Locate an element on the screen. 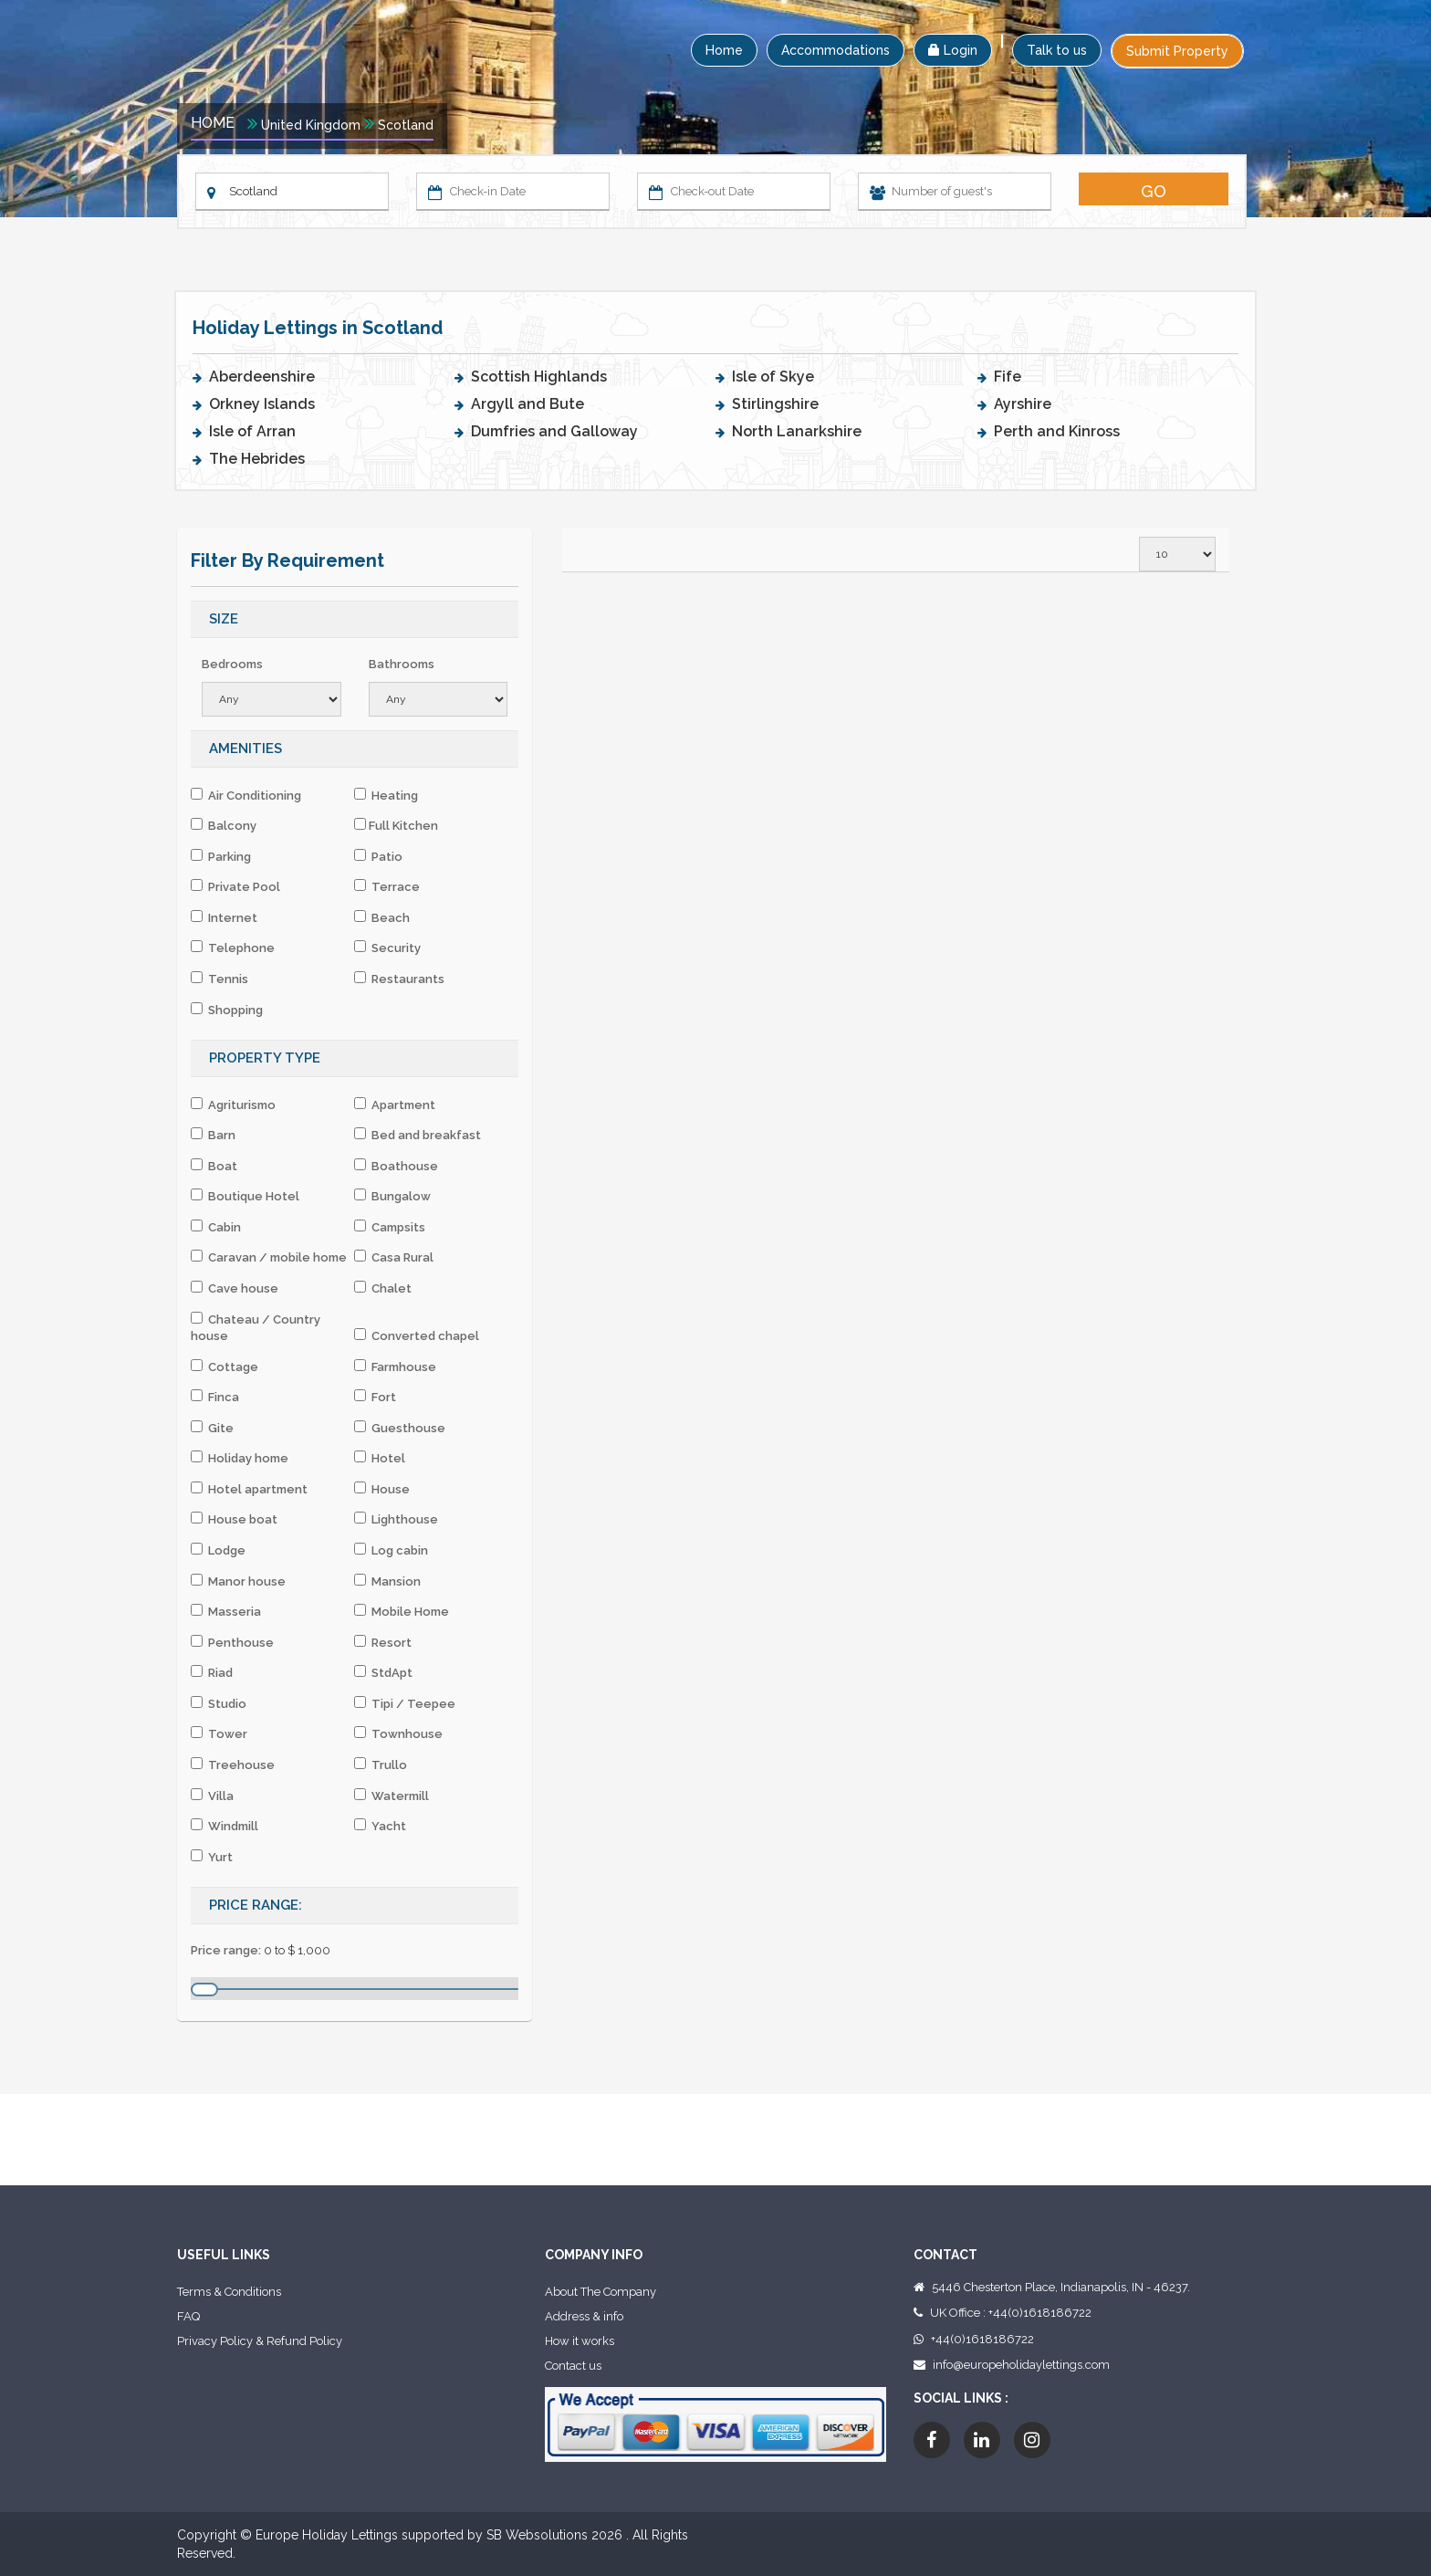 The image size is (1431, 2576). UK Office : +44(0)1618186722 is located at coordinates (1011, 2312).